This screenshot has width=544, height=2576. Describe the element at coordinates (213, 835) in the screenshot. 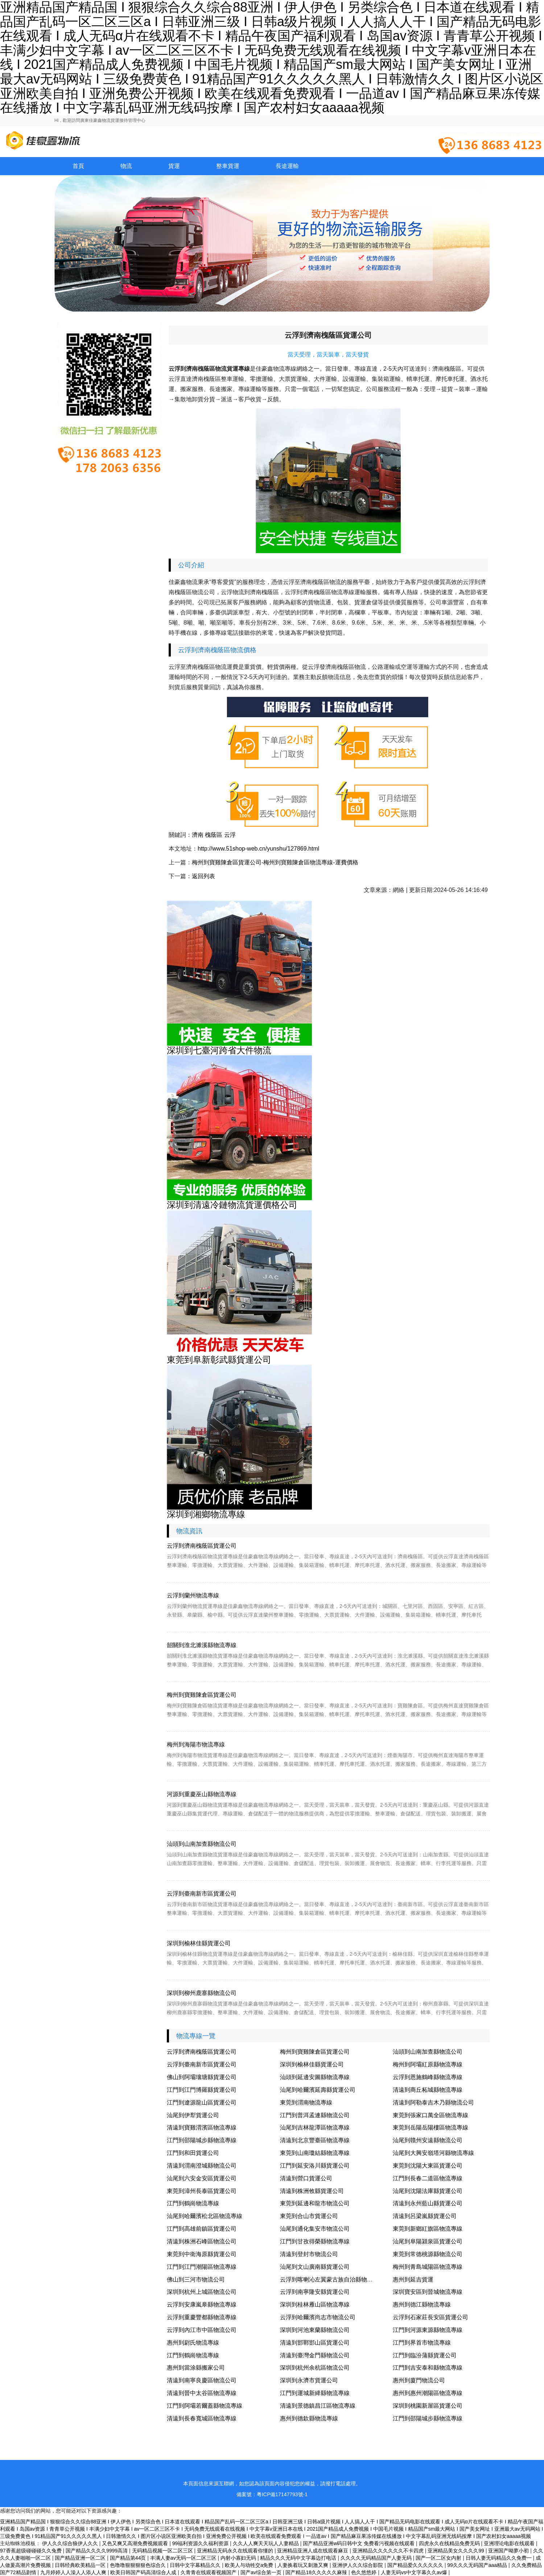

I see `槐蔭區` at that location.